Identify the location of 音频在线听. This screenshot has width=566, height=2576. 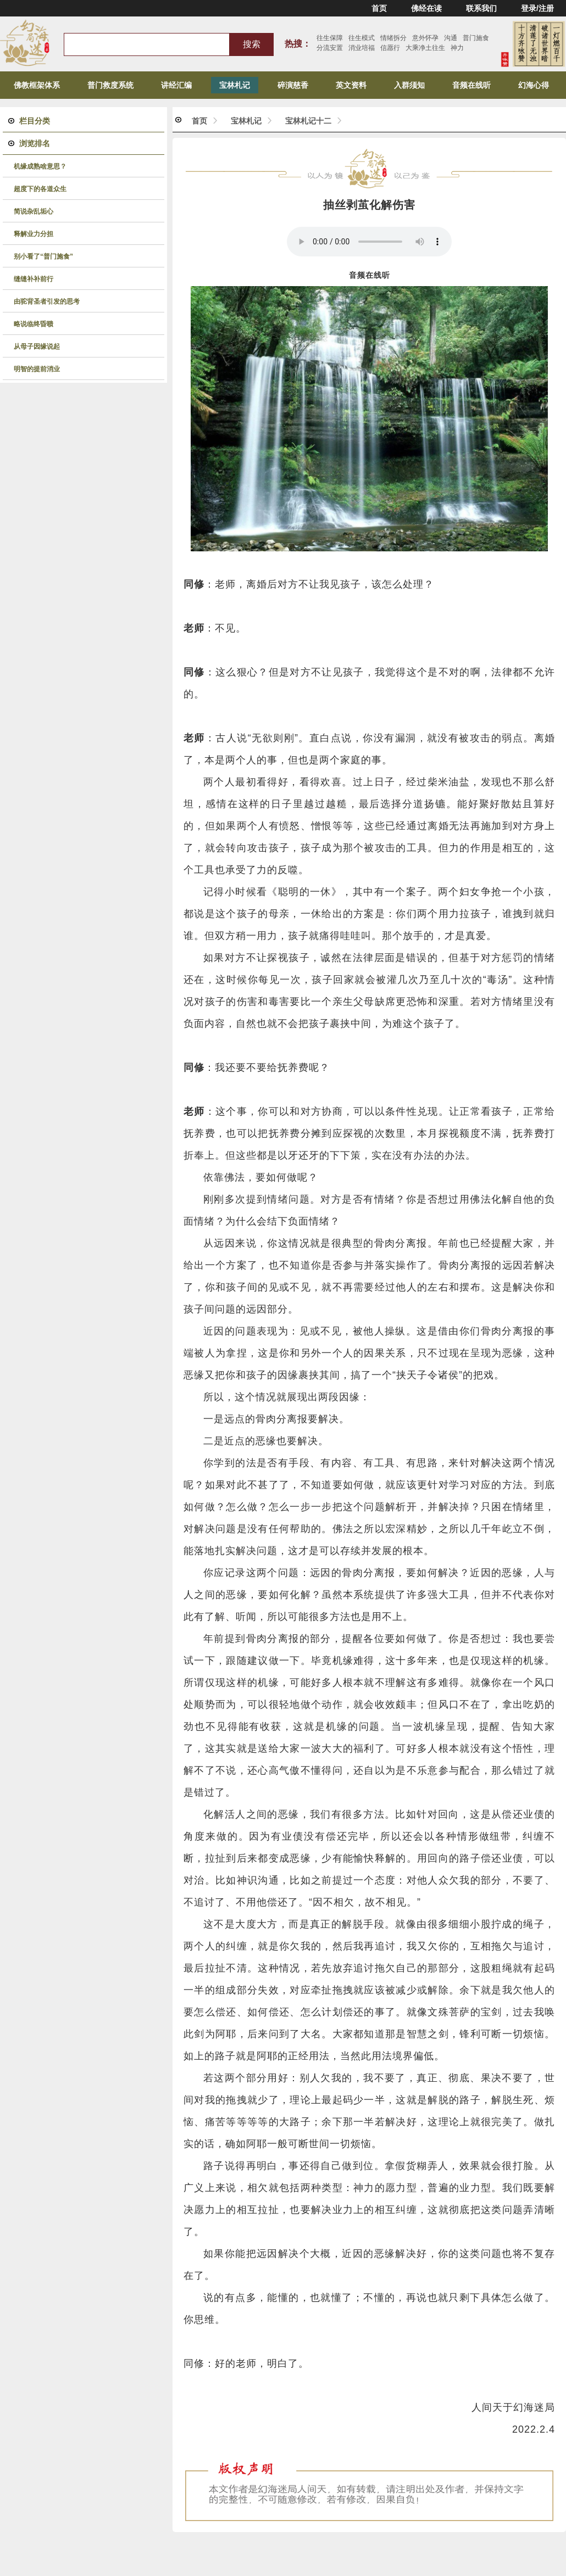
(471, 85).